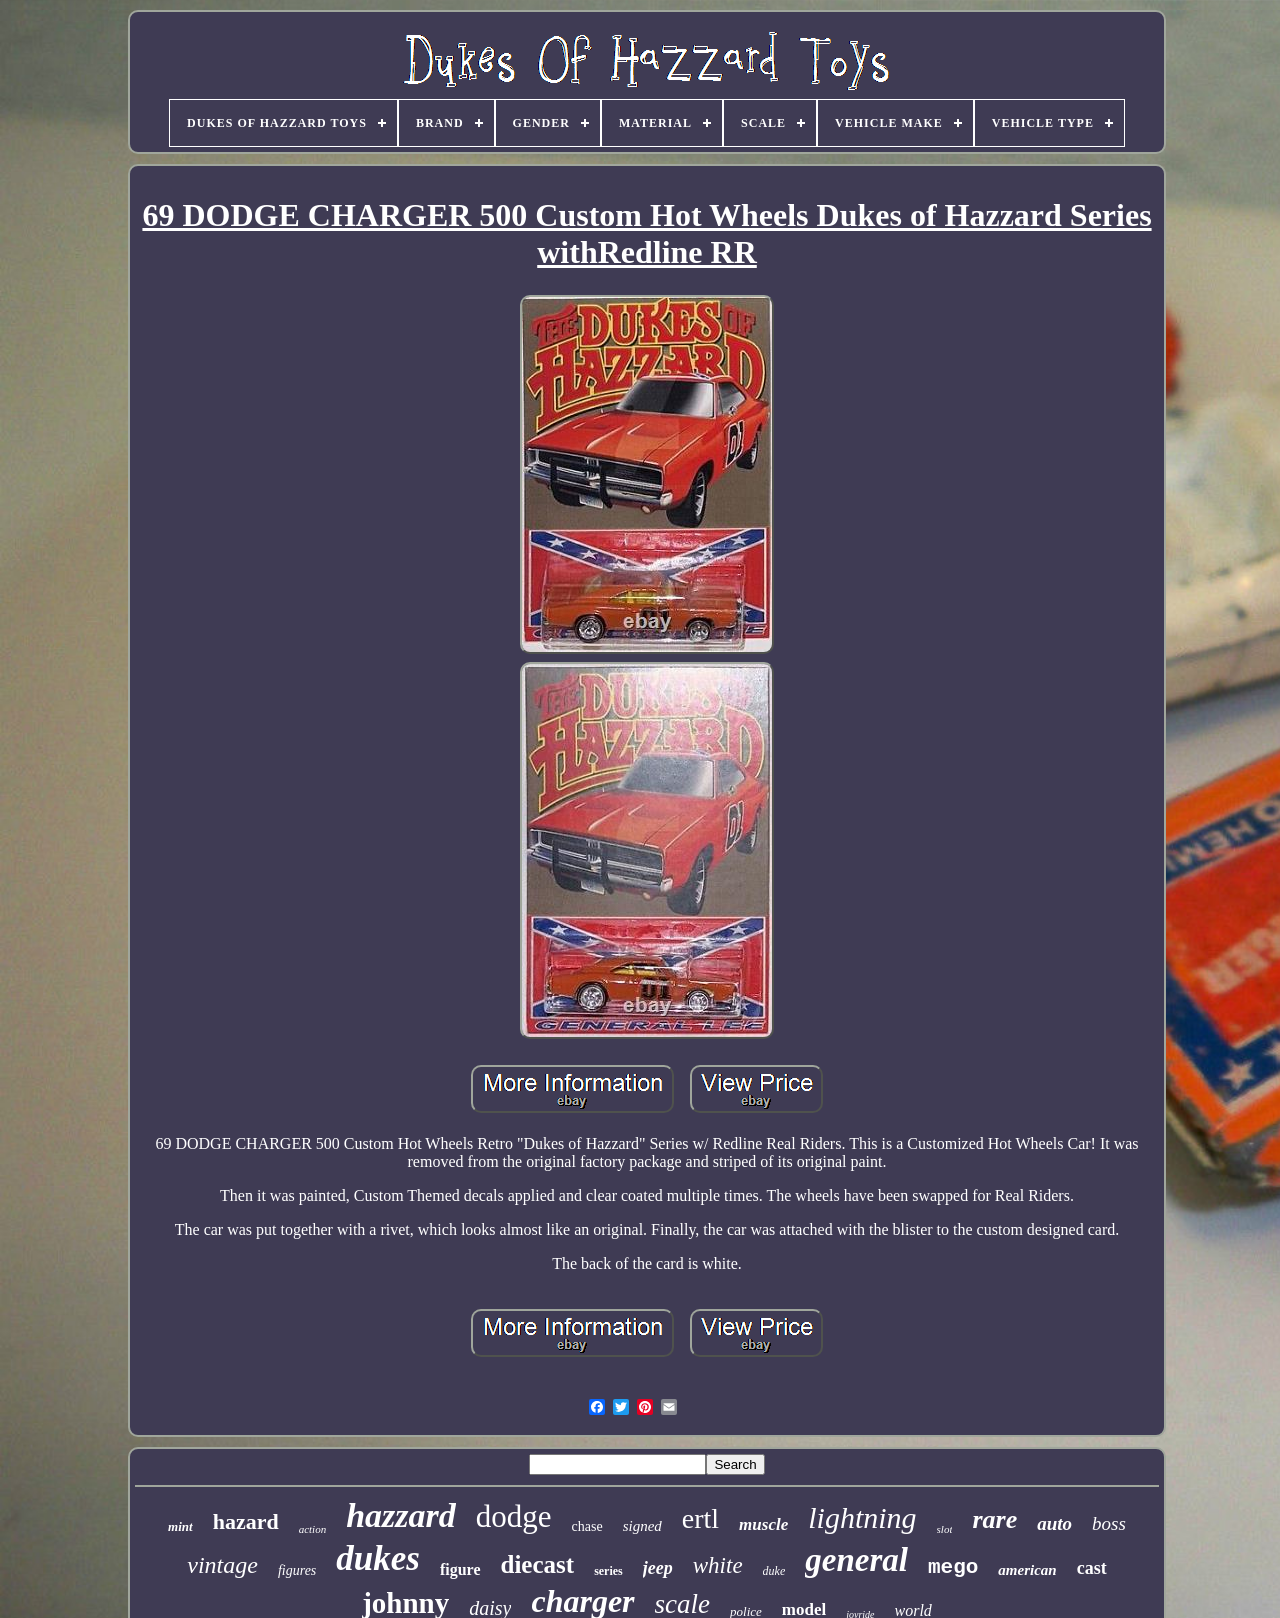 The width and height of the screenshot is (1280, 1618). What do you see at coordinates (608, 1571) in the screenshot?
I see `series` at bounding box center [608, 1571].